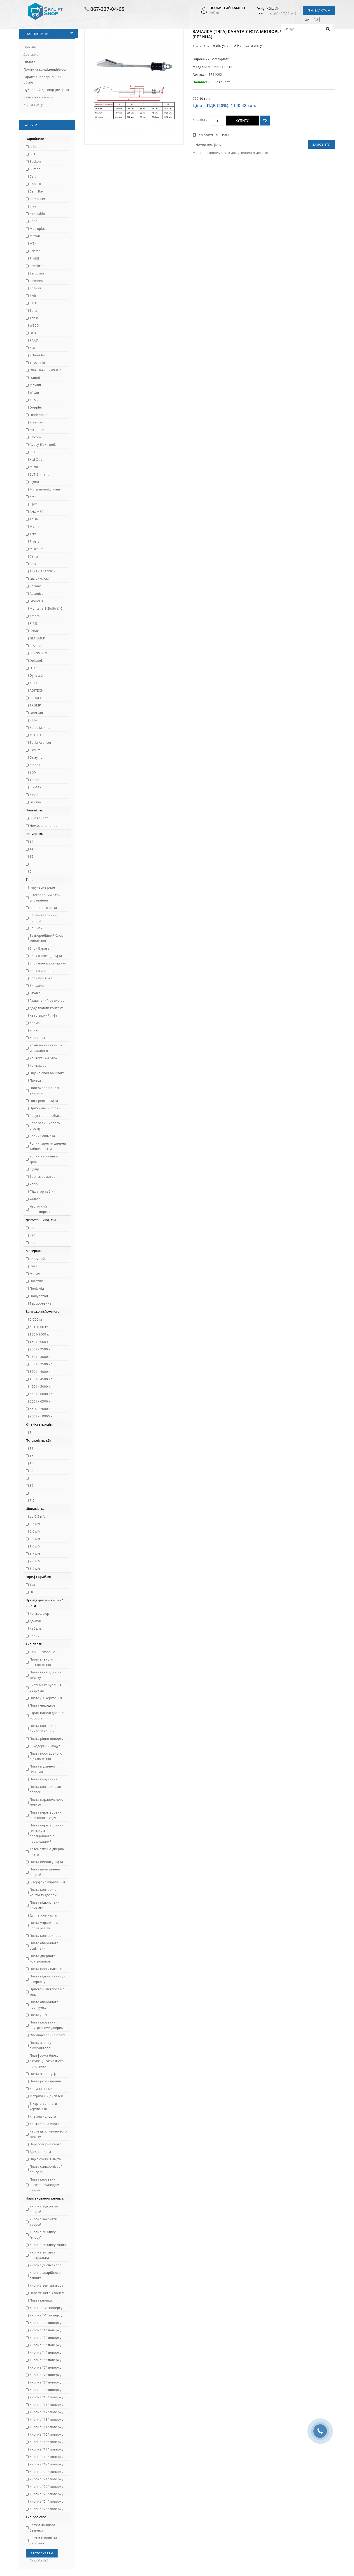 The image size is (354, 2576). I want to click on Onersan, so click(36, 713).